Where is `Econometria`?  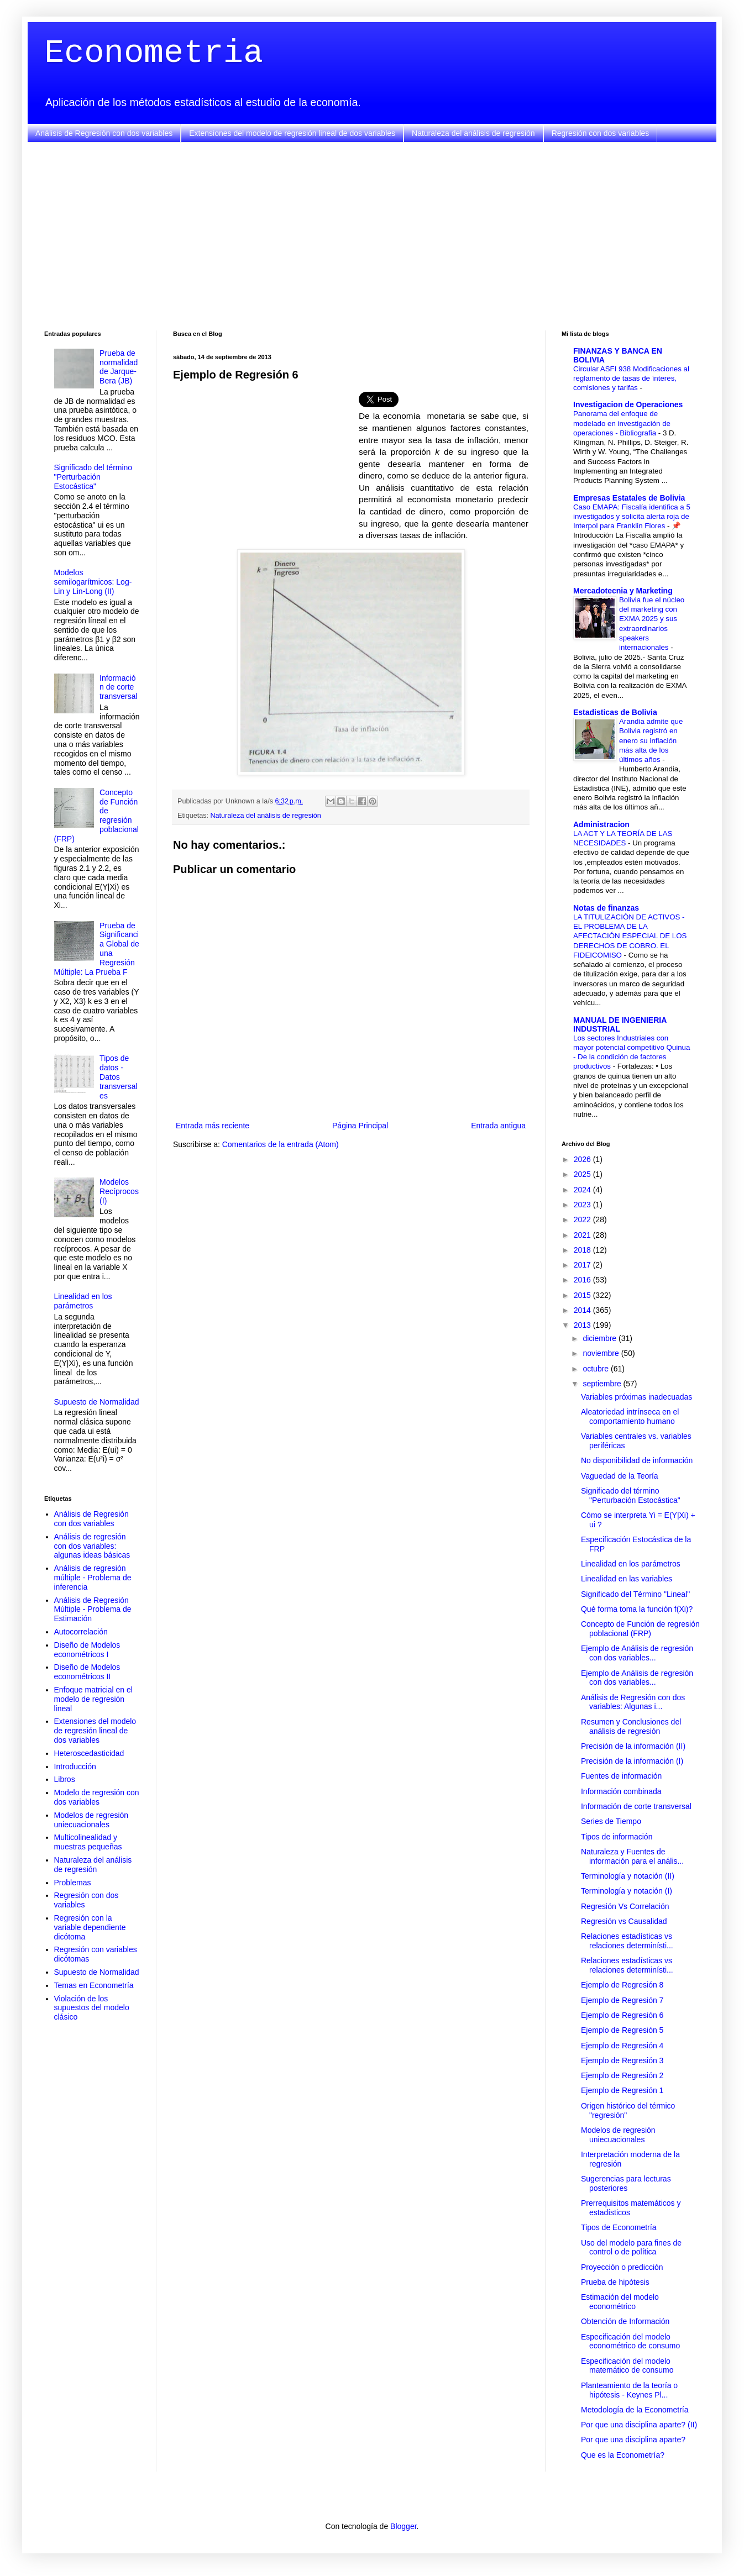 Econometria is located at coordinates (153, 53).